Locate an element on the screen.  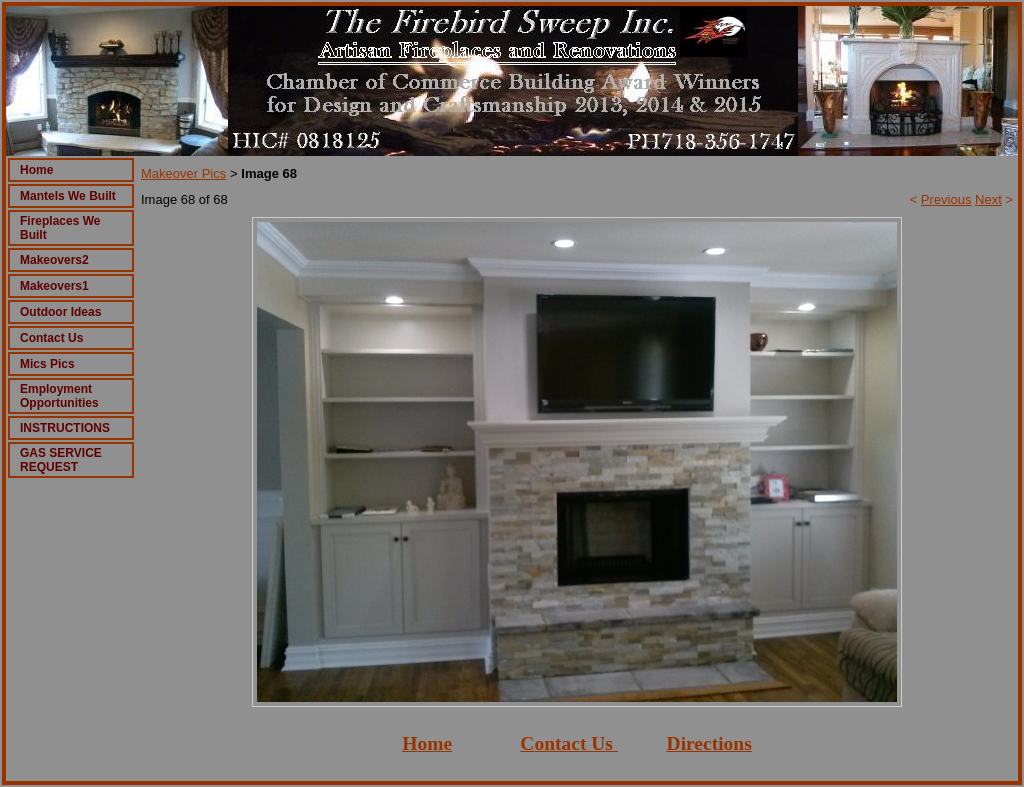
Home is located at coordinates (36, 170).